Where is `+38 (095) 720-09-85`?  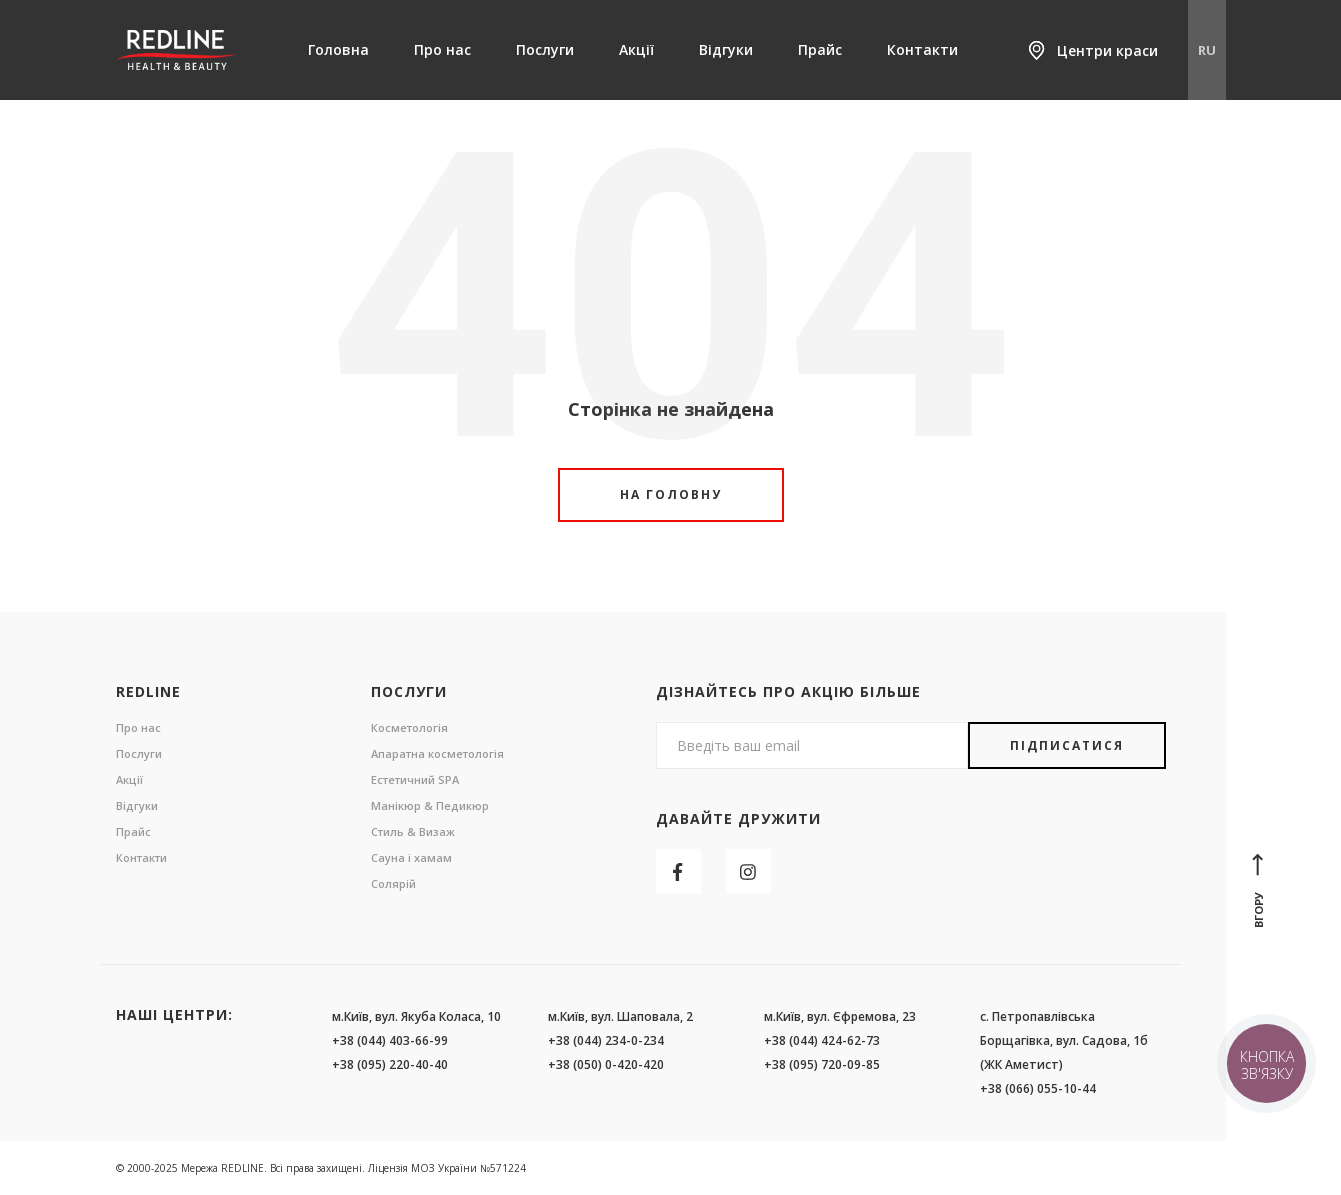
+38 (095) 720-09-85 is located at coordinates (822, 1064).